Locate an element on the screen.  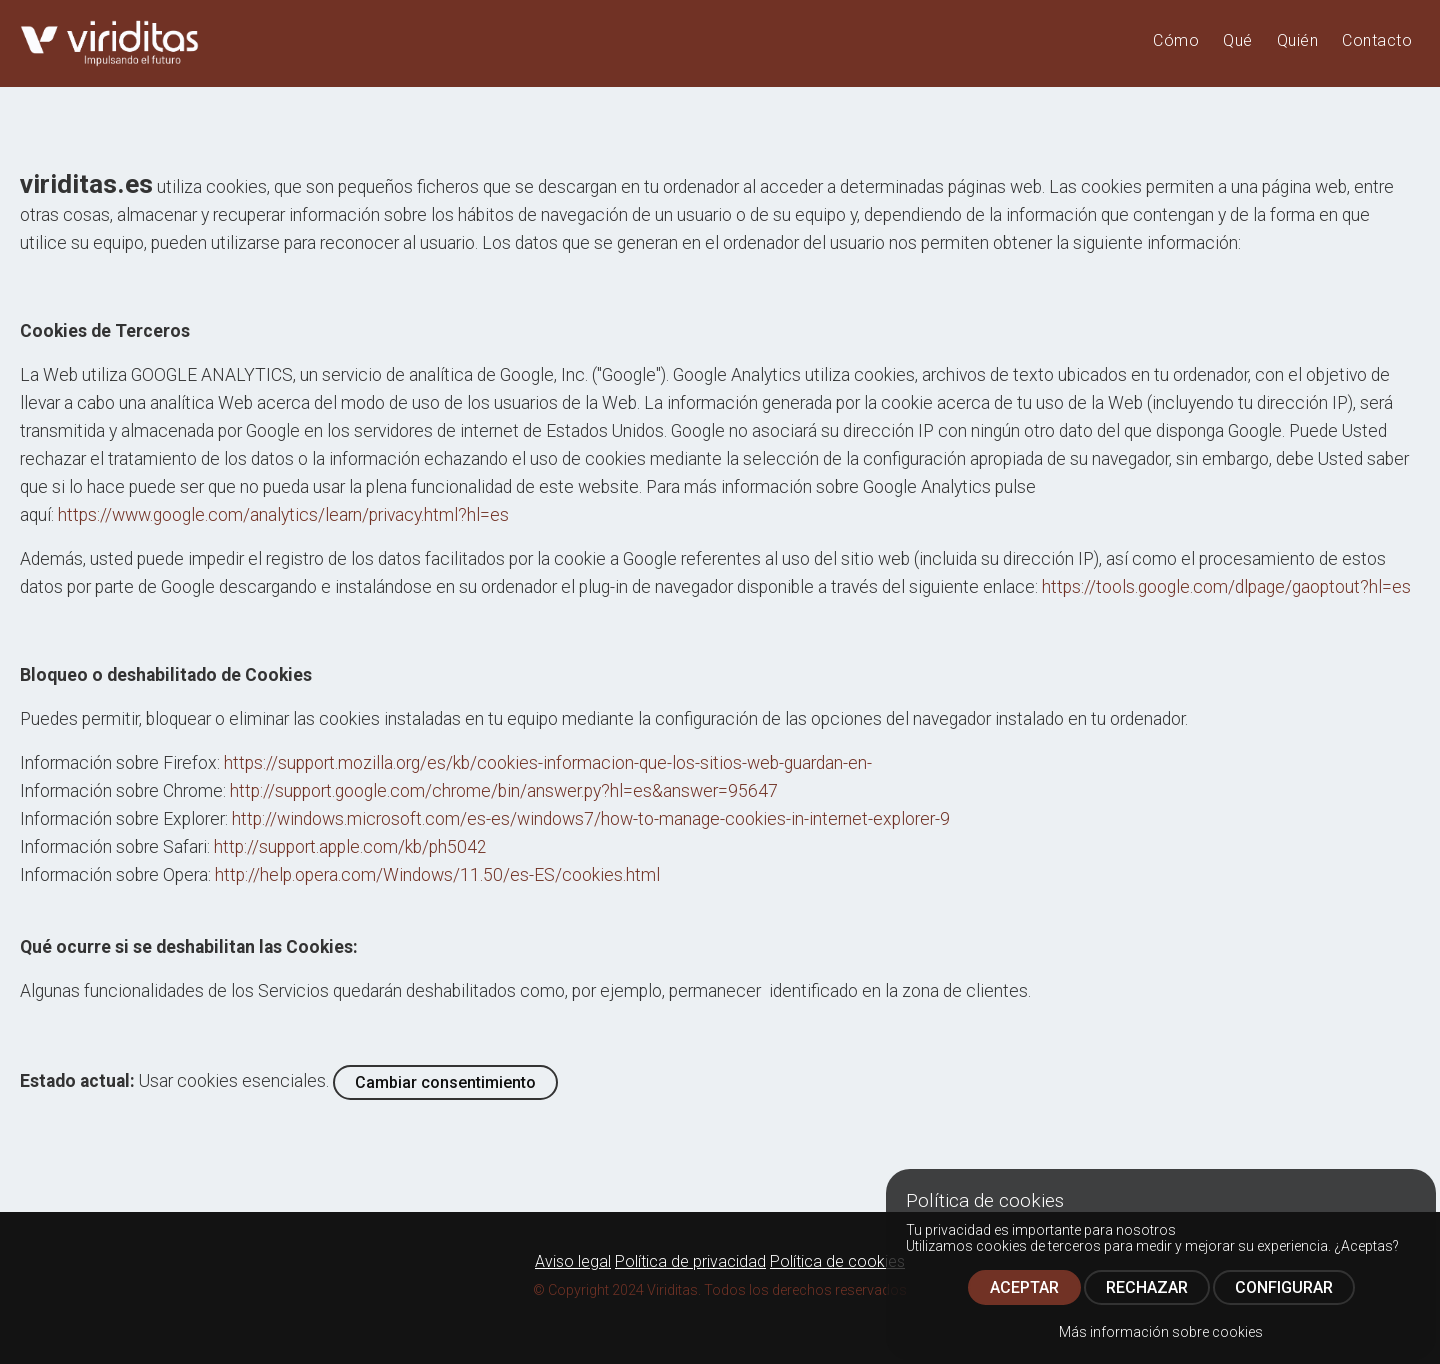
http://support.google.com/chrome/bin/answer.py?hl=es&answer=95647 is located at coordinates (504, 791).